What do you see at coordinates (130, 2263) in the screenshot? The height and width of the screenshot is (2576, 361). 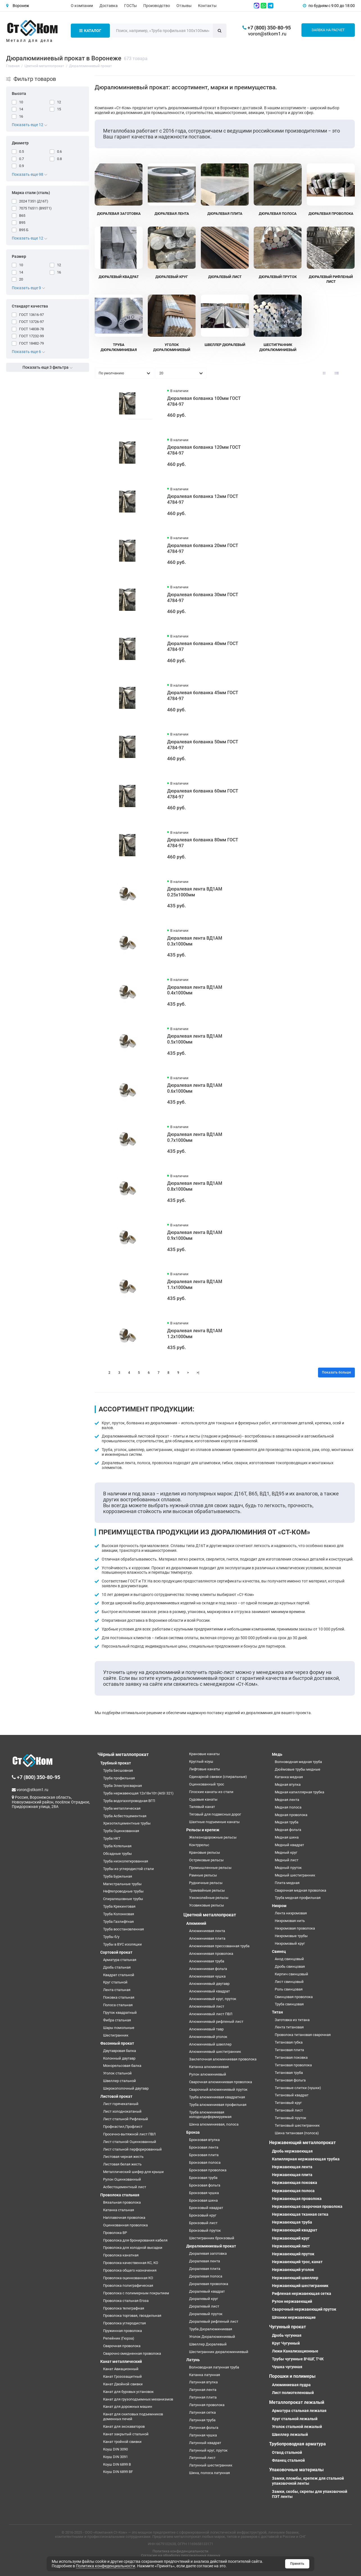 I see `Проволока качественная КС, КО` at bounding box center [130, 2263].